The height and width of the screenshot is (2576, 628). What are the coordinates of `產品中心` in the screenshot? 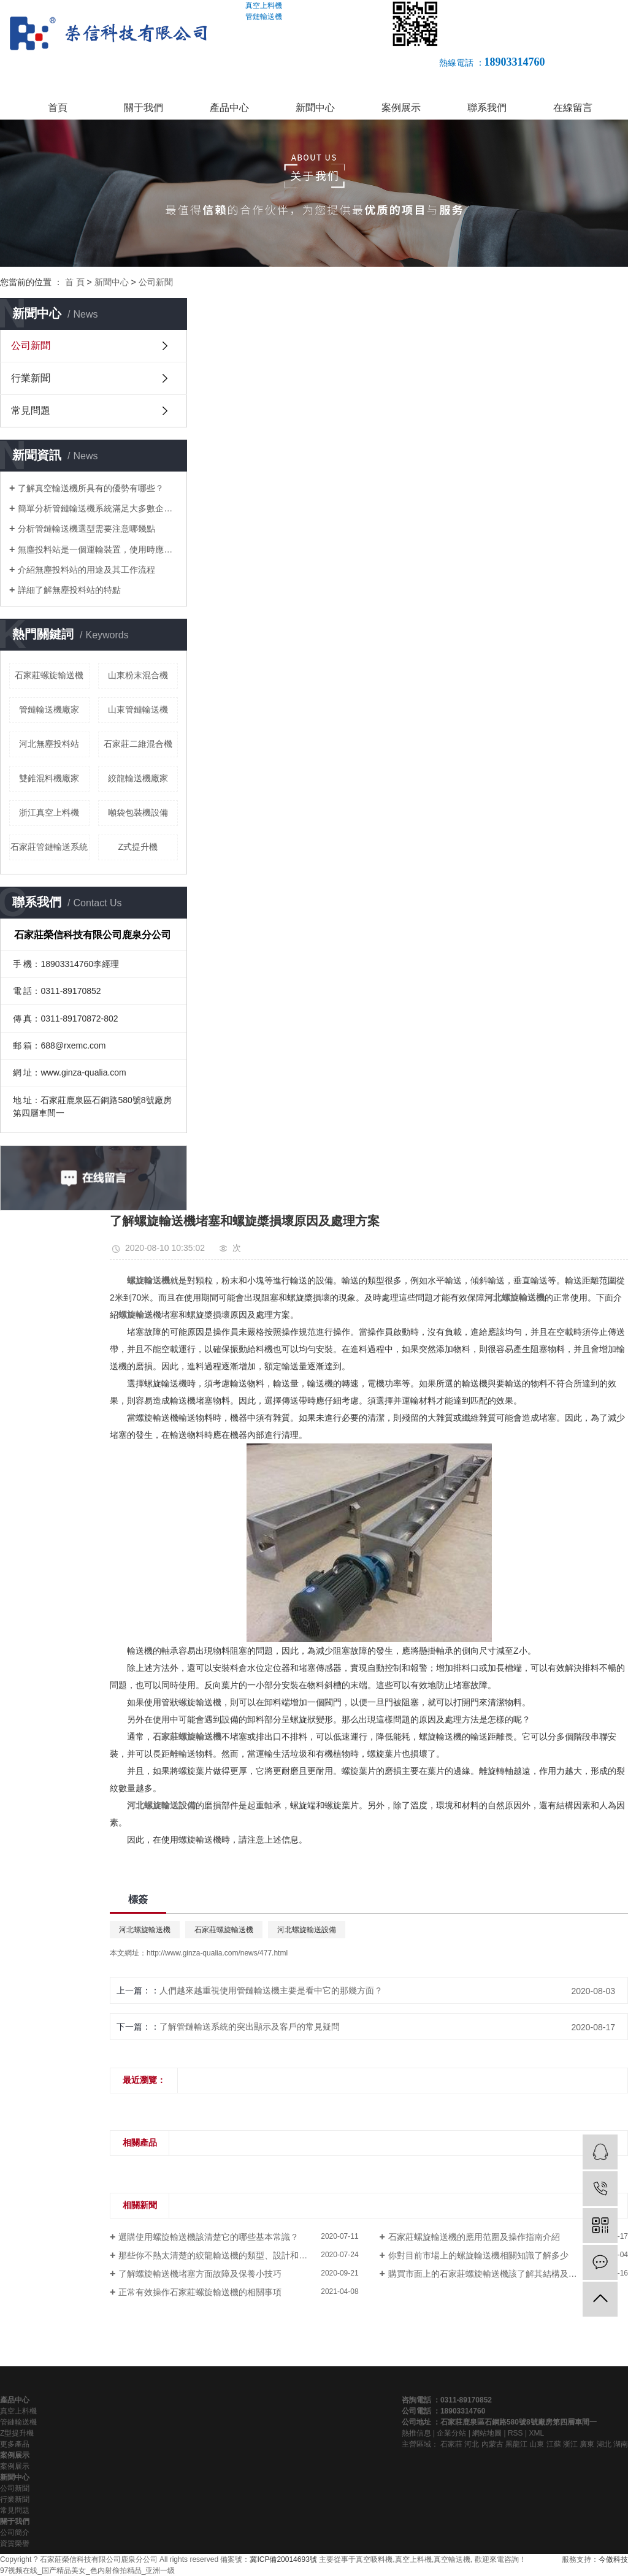 It's located at (229, 107).